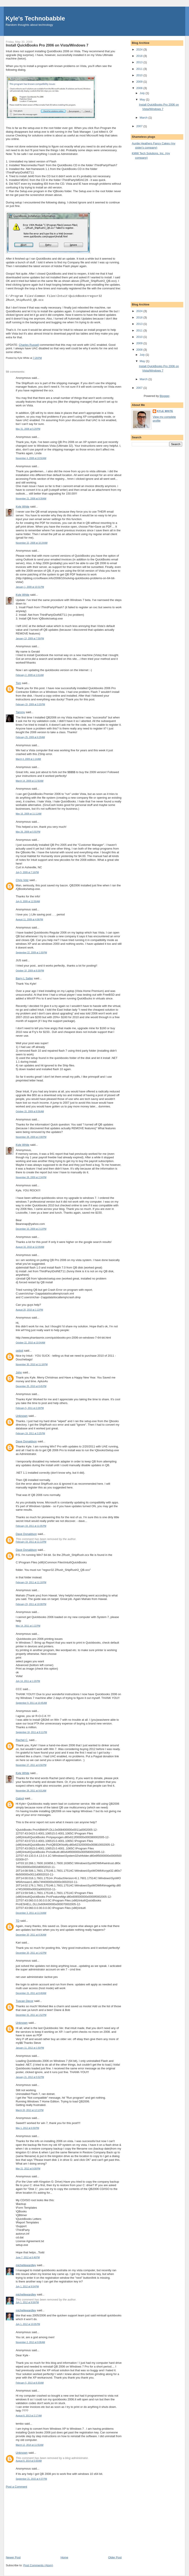 Image resolution: width=189 pixels, height=2576 pixels. I want to click on July 8, 2009 at 12:50 AM, so click(28, 901).